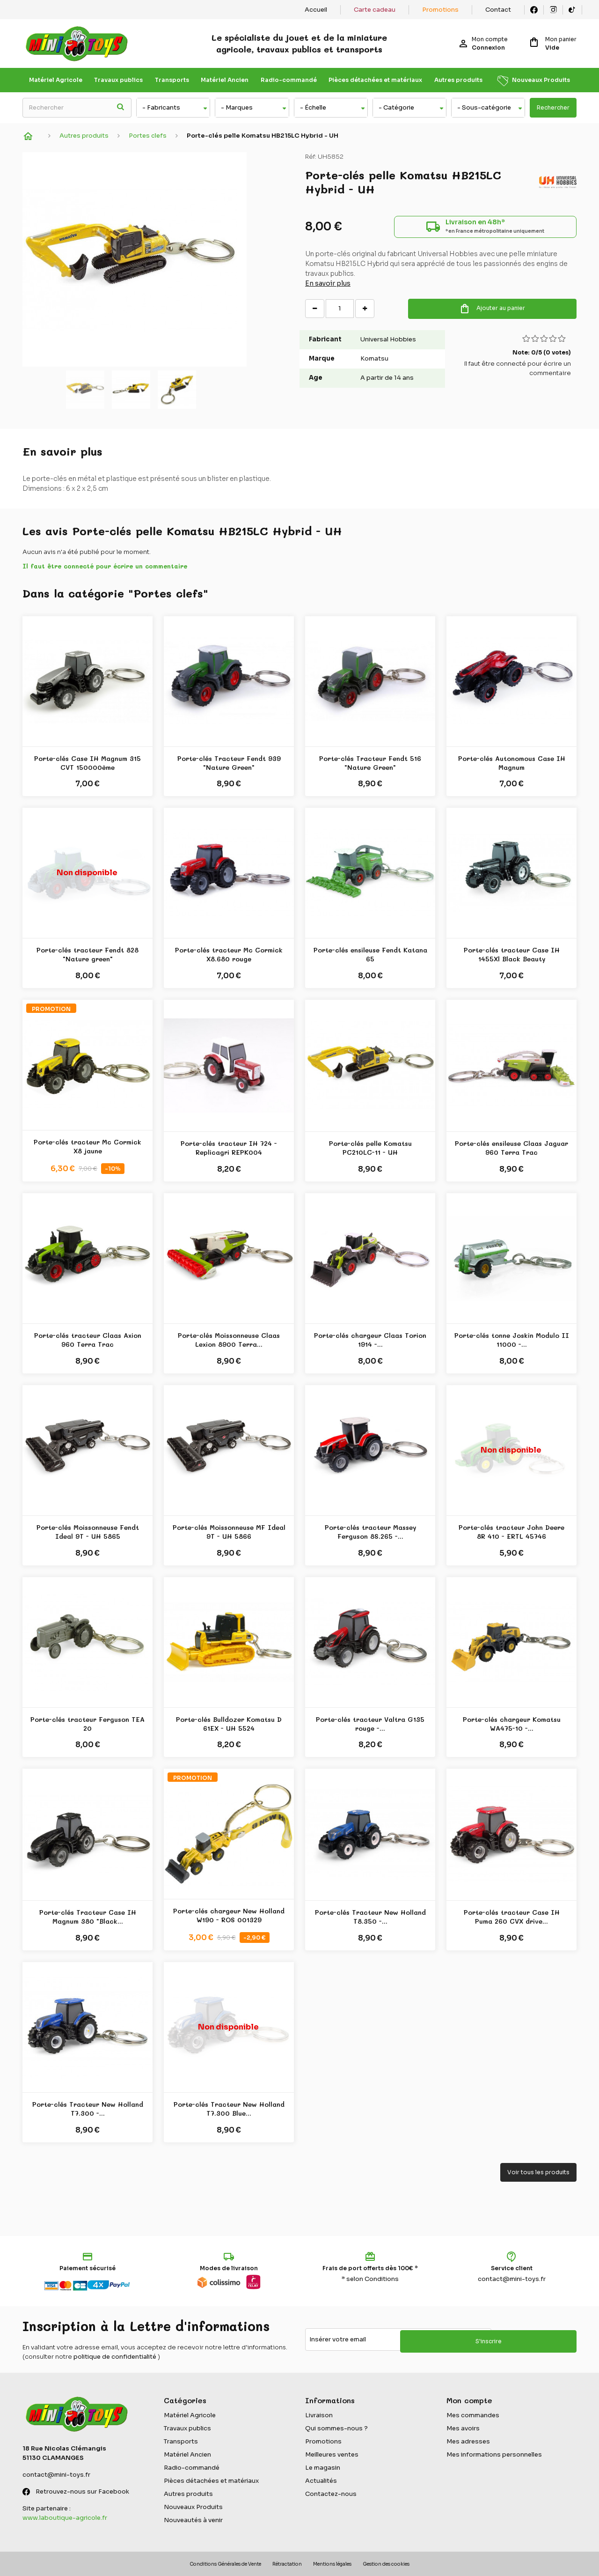 This screenshot has width=599, height=2576. What do you see at coordinates (328, 288) in the screenshot?
I see `En savoir plus` at bounding box center [328, 288].